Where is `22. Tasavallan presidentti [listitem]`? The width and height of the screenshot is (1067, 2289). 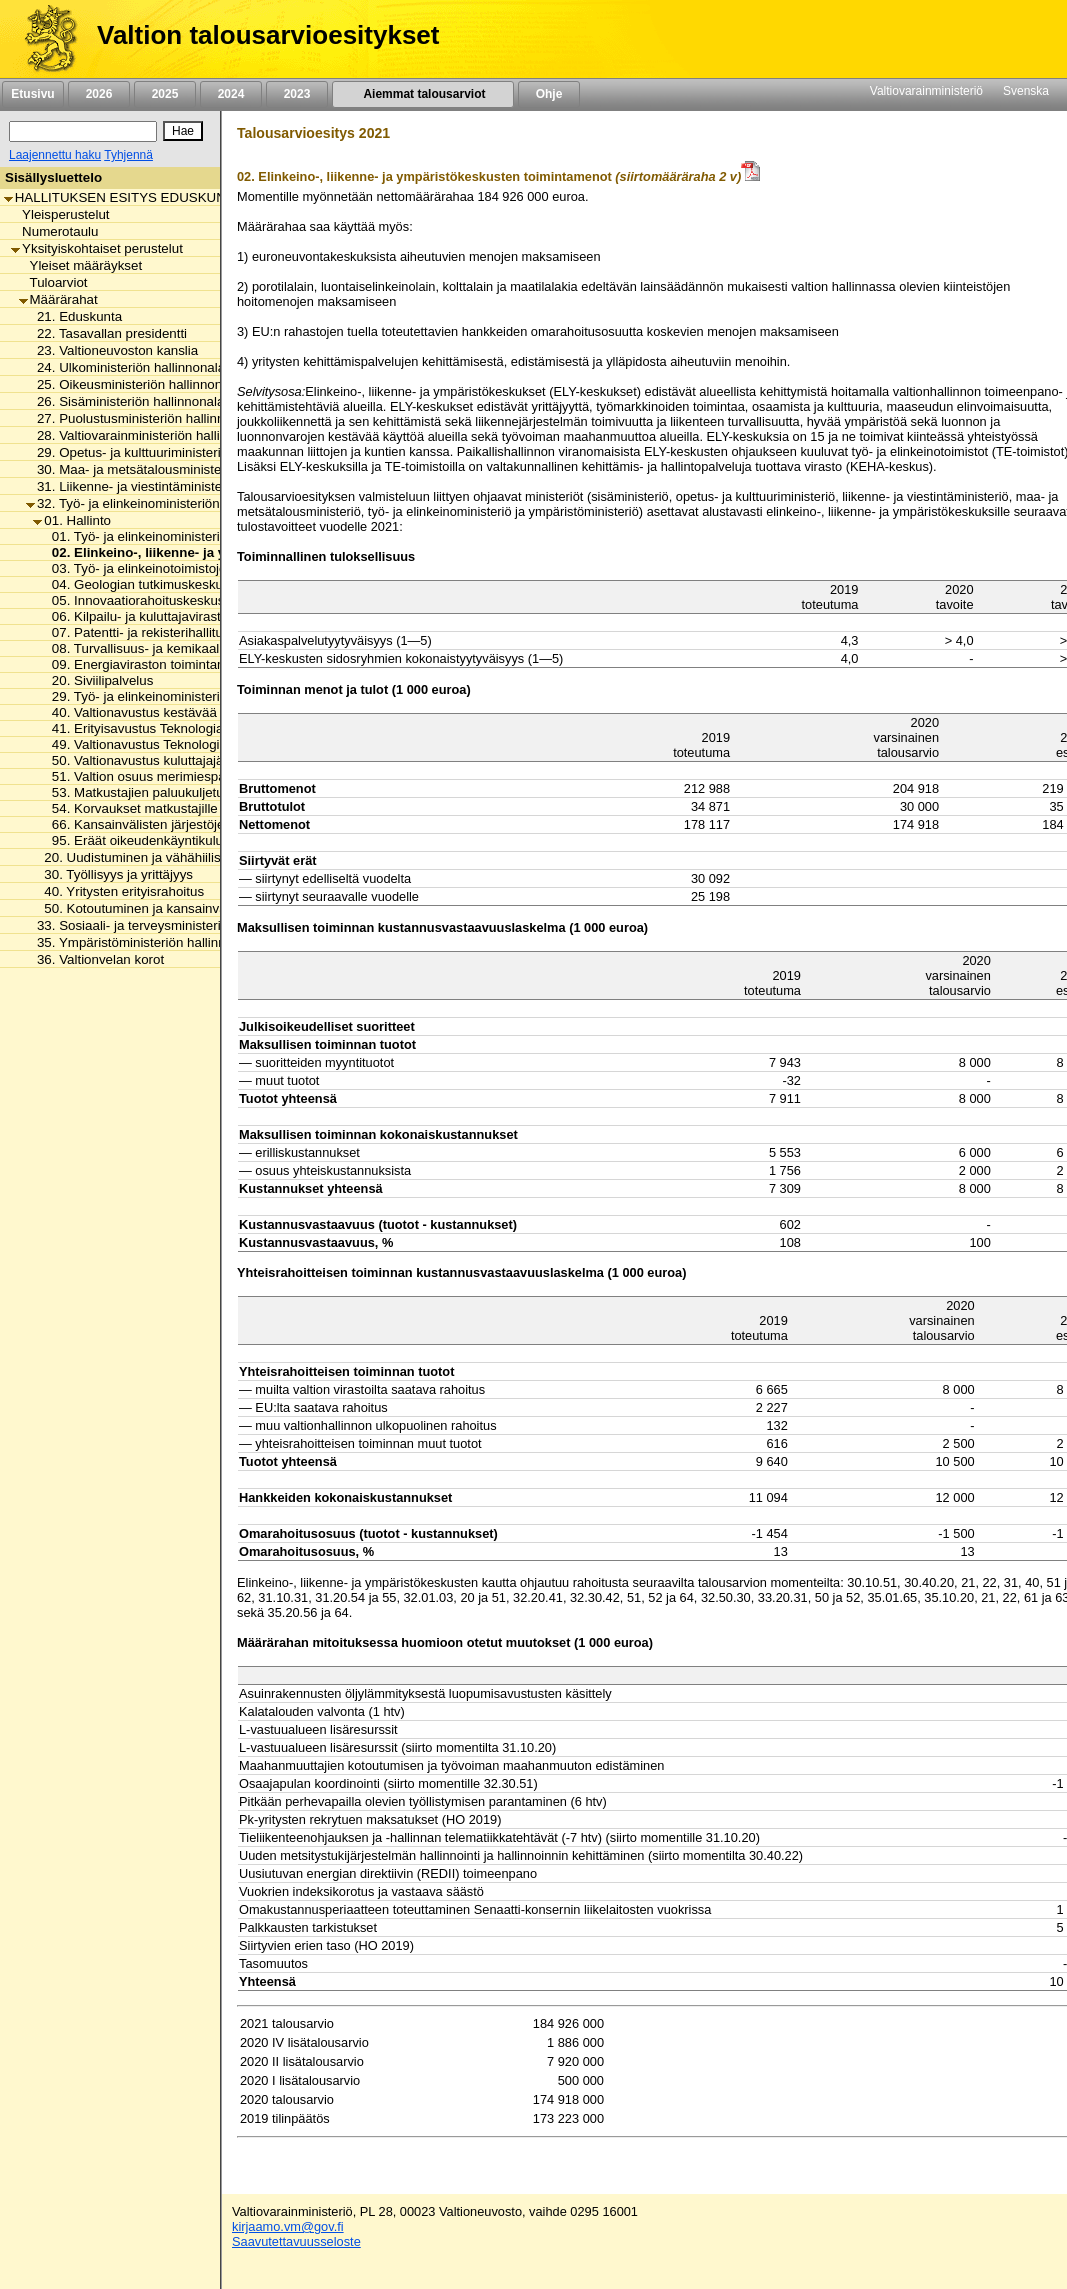 22. Tasavallan presidentti [listitem] is located at coordinates (106, 333).